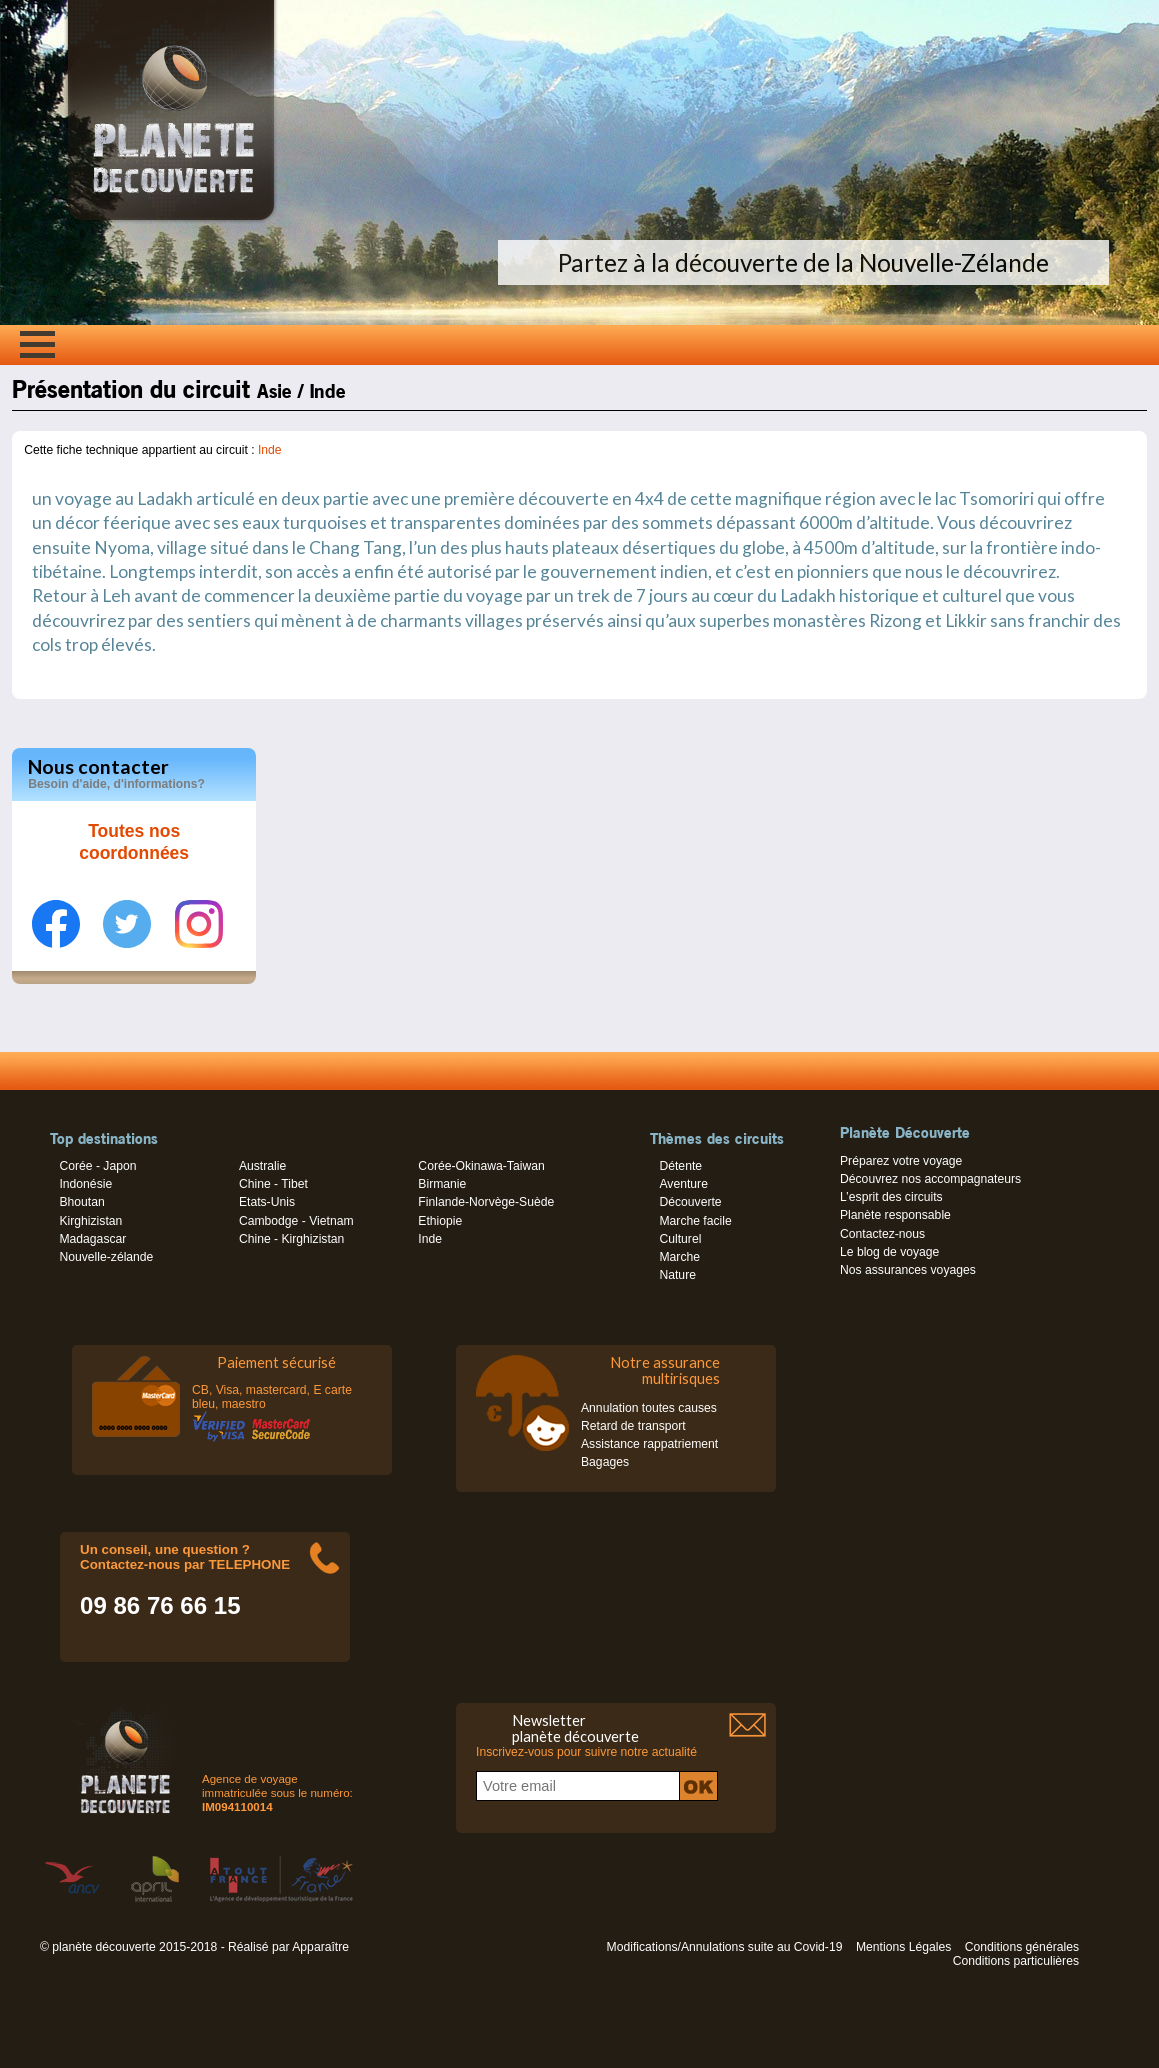 The height and width of the screenshot is (2068, 1159). What do you see at coordinates (605, 1462) in the screenshot?
I see `Bagages` at bounding box center [605, 1462].